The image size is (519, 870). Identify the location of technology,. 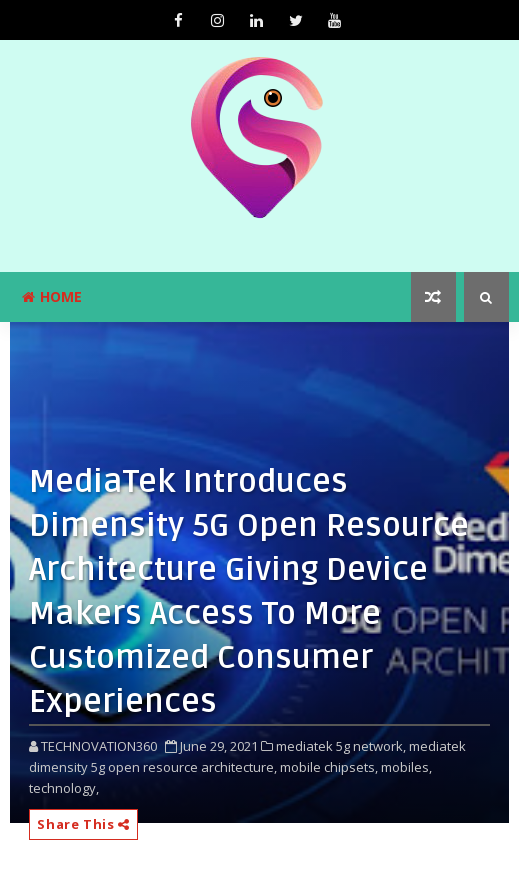
(64, 788).